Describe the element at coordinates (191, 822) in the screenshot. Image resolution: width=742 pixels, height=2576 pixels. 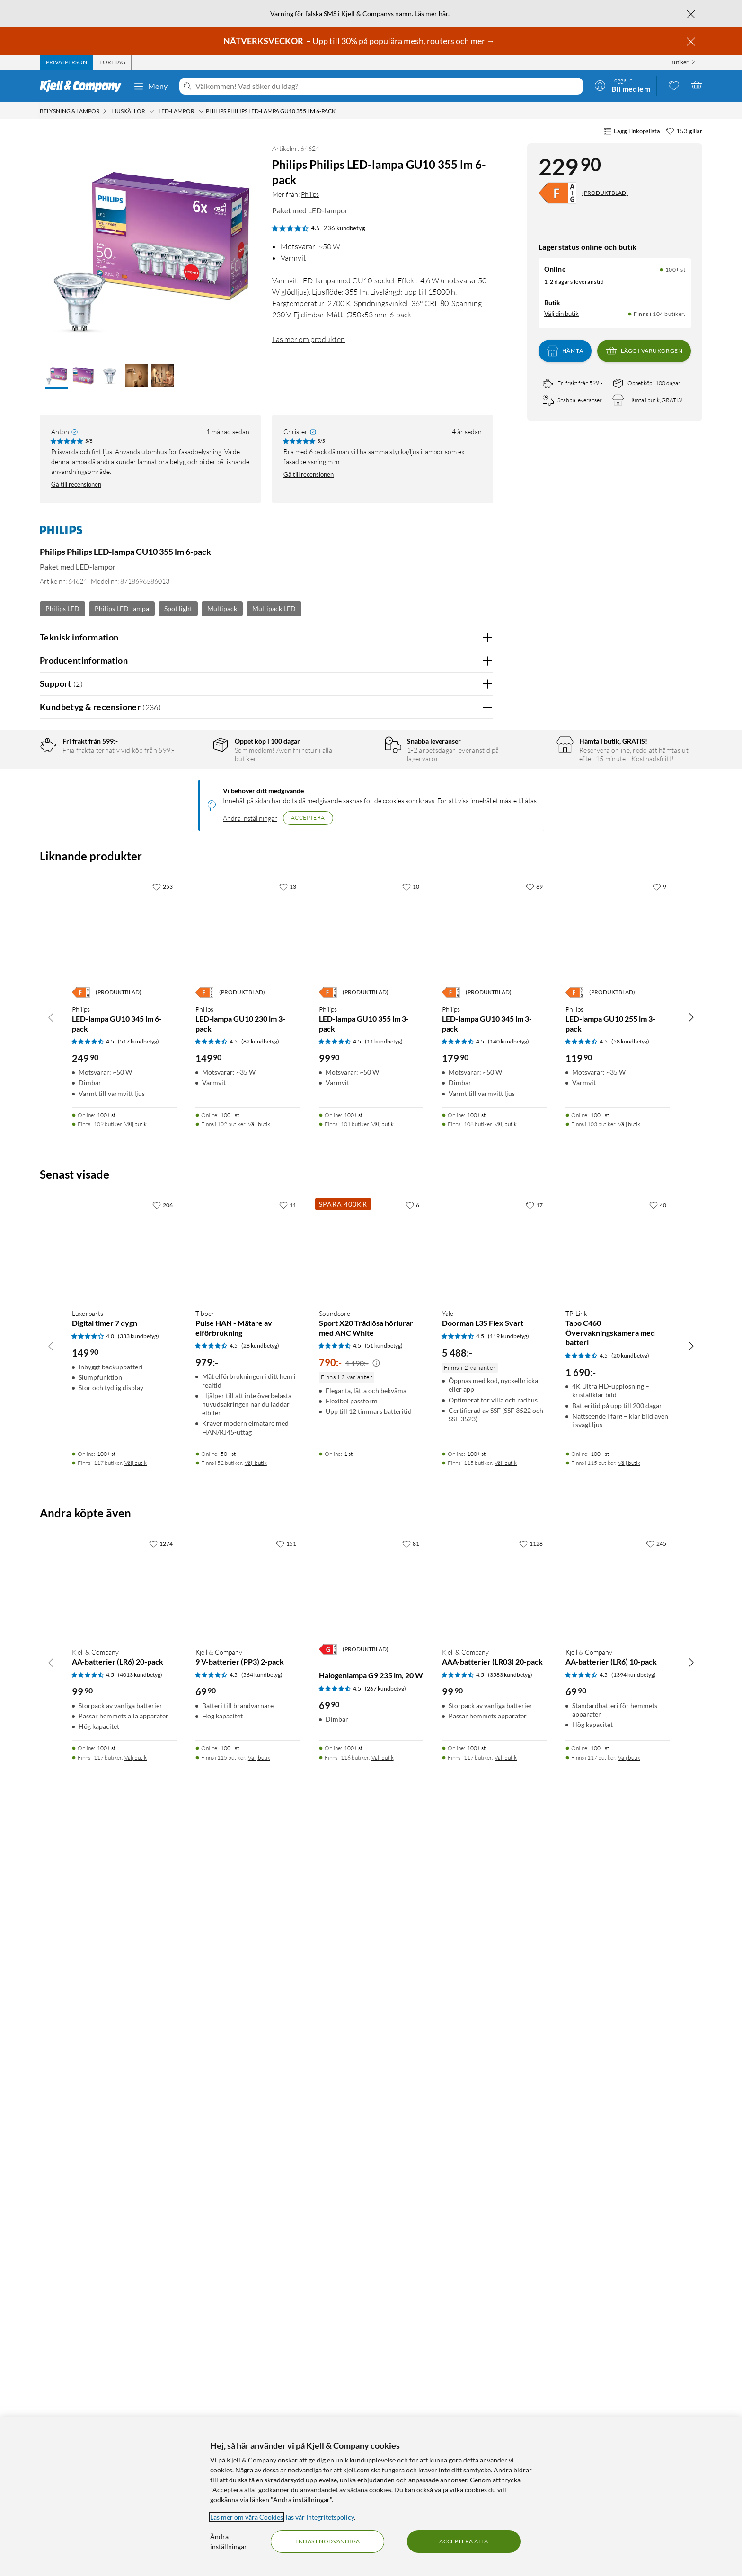
I see `2 stjärnor [Filtrera på recensioner med 2 stjärnor i betyg]` at that location.